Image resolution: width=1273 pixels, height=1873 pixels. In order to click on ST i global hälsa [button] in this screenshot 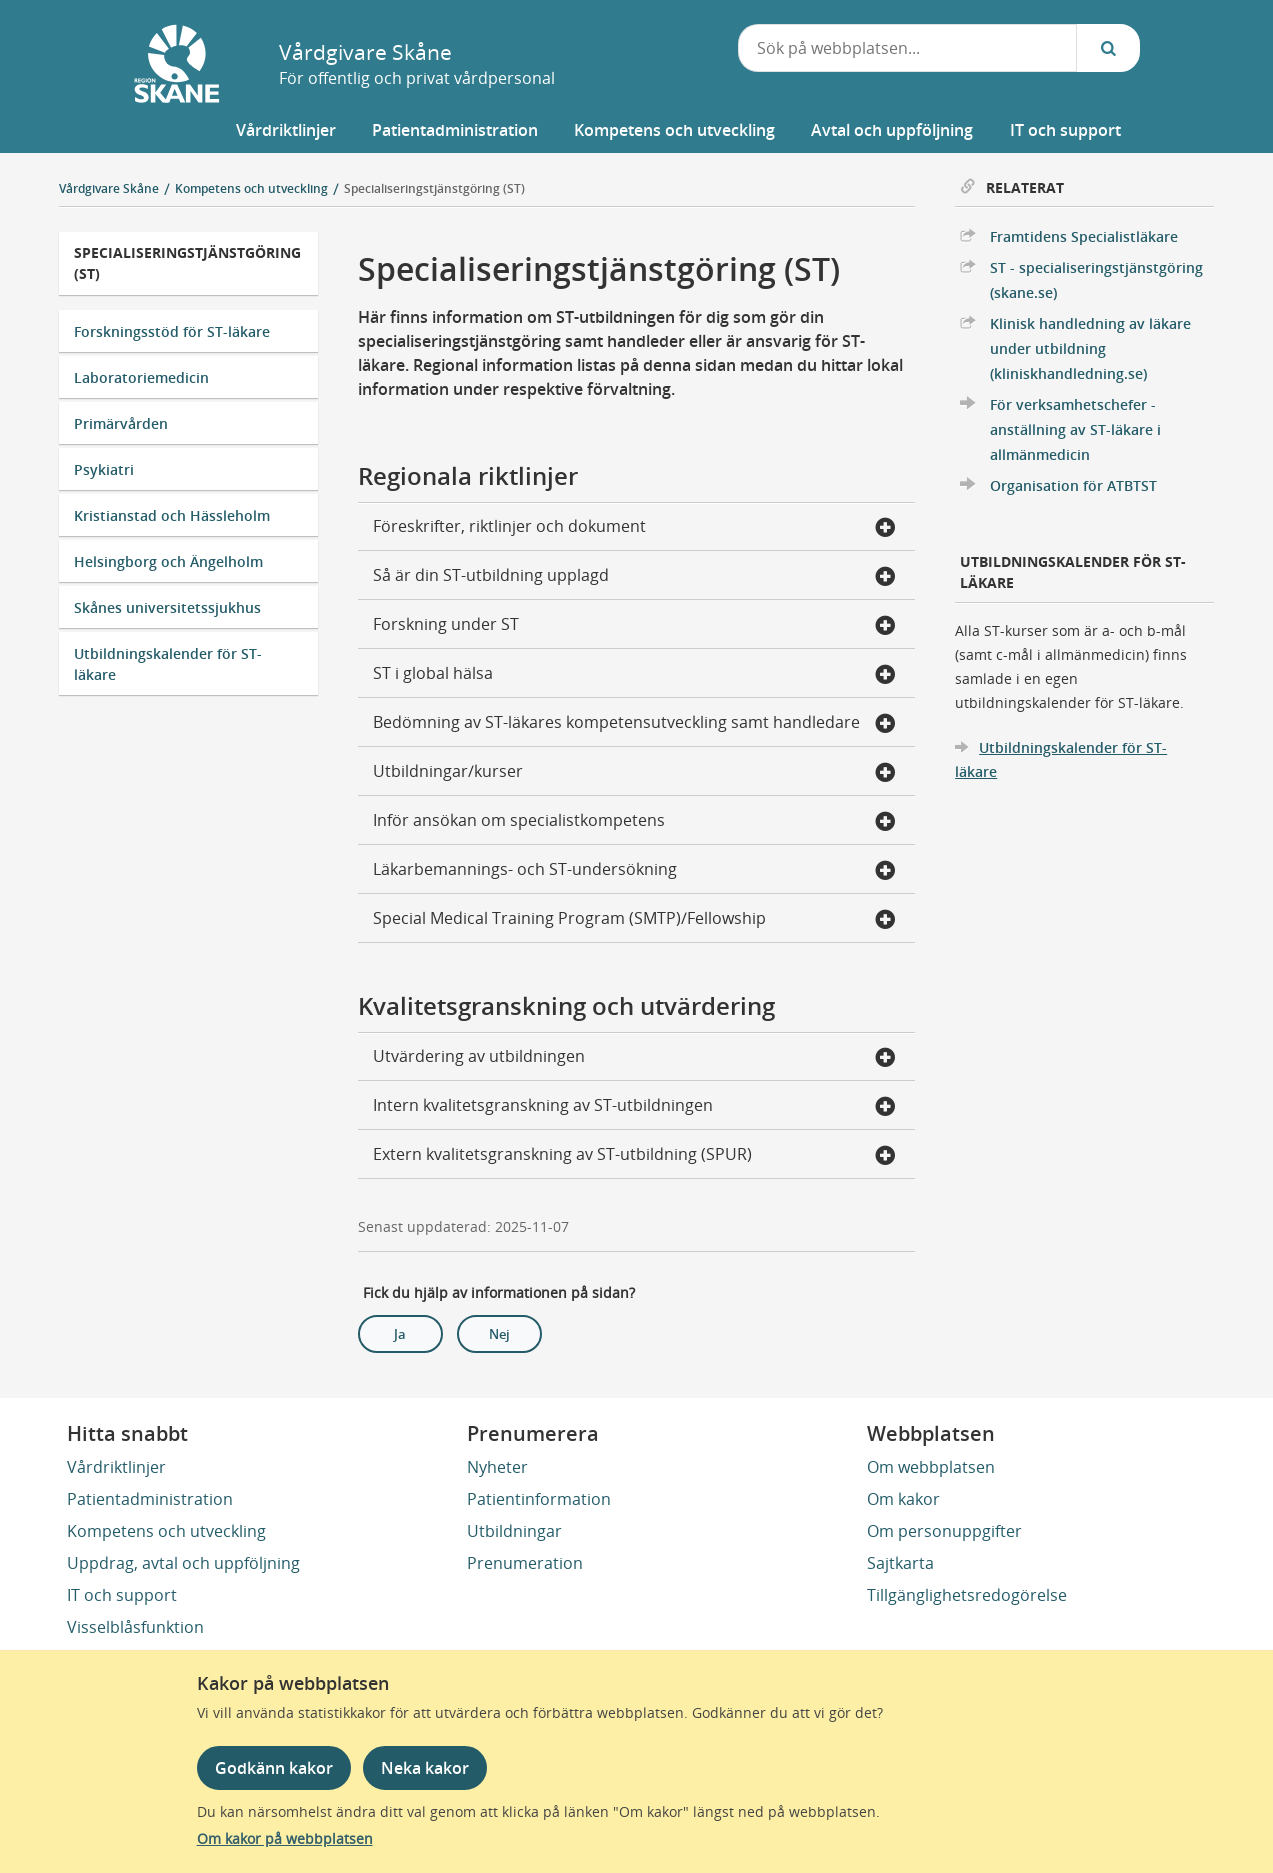, I will do `click(634, 675)`.